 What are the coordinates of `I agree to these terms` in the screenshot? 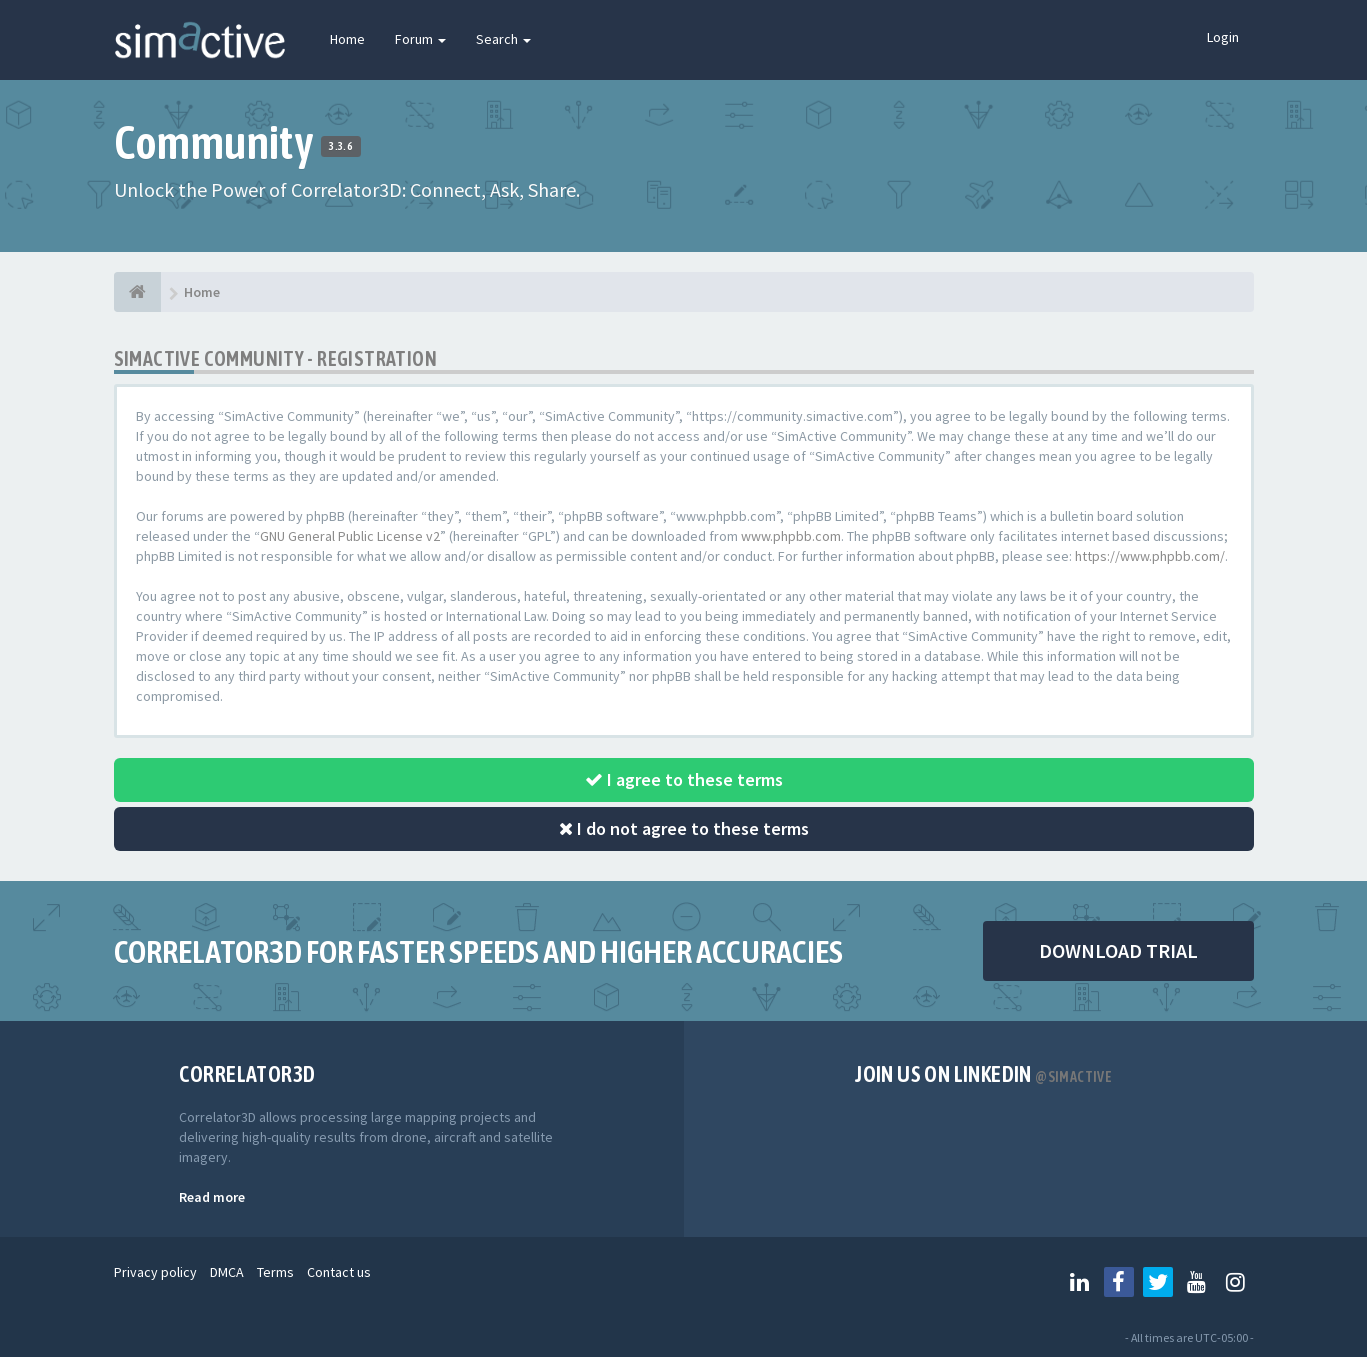 It's located at (684, 779).